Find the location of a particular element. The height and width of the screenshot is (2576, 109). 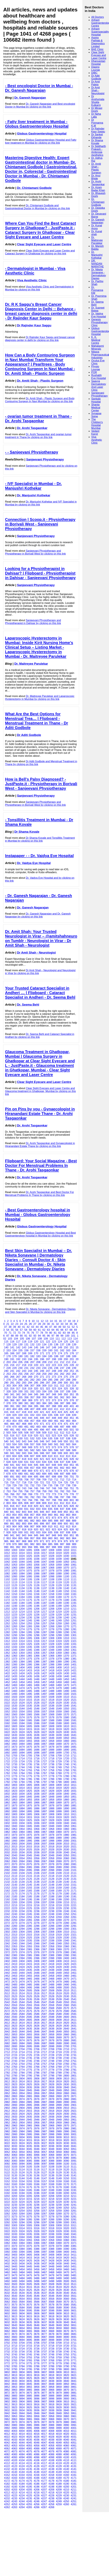

2396 is located at coordinates (36, 1958).